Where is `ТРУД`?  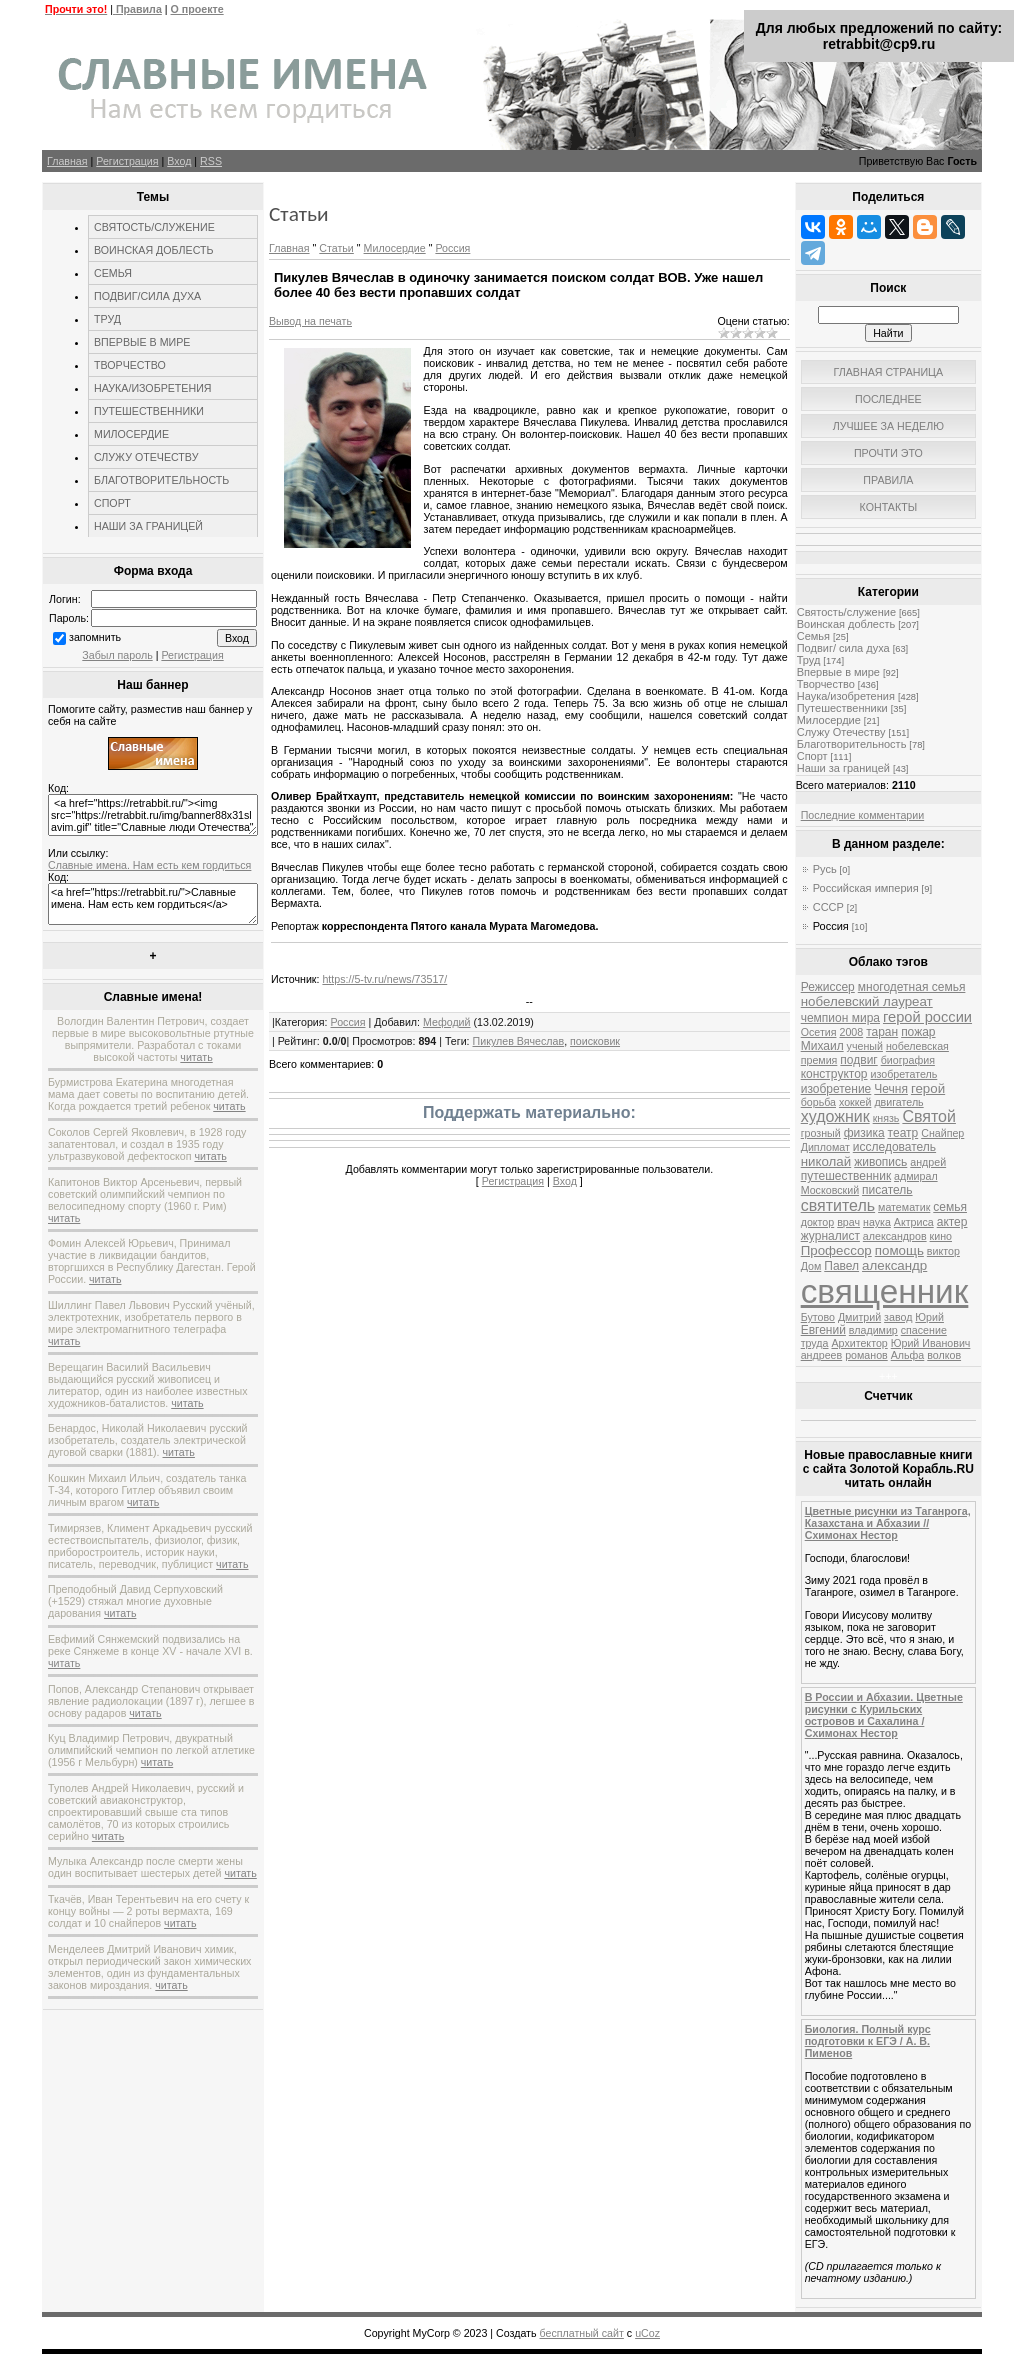 ТРУД is located at coordinates (107, 319).